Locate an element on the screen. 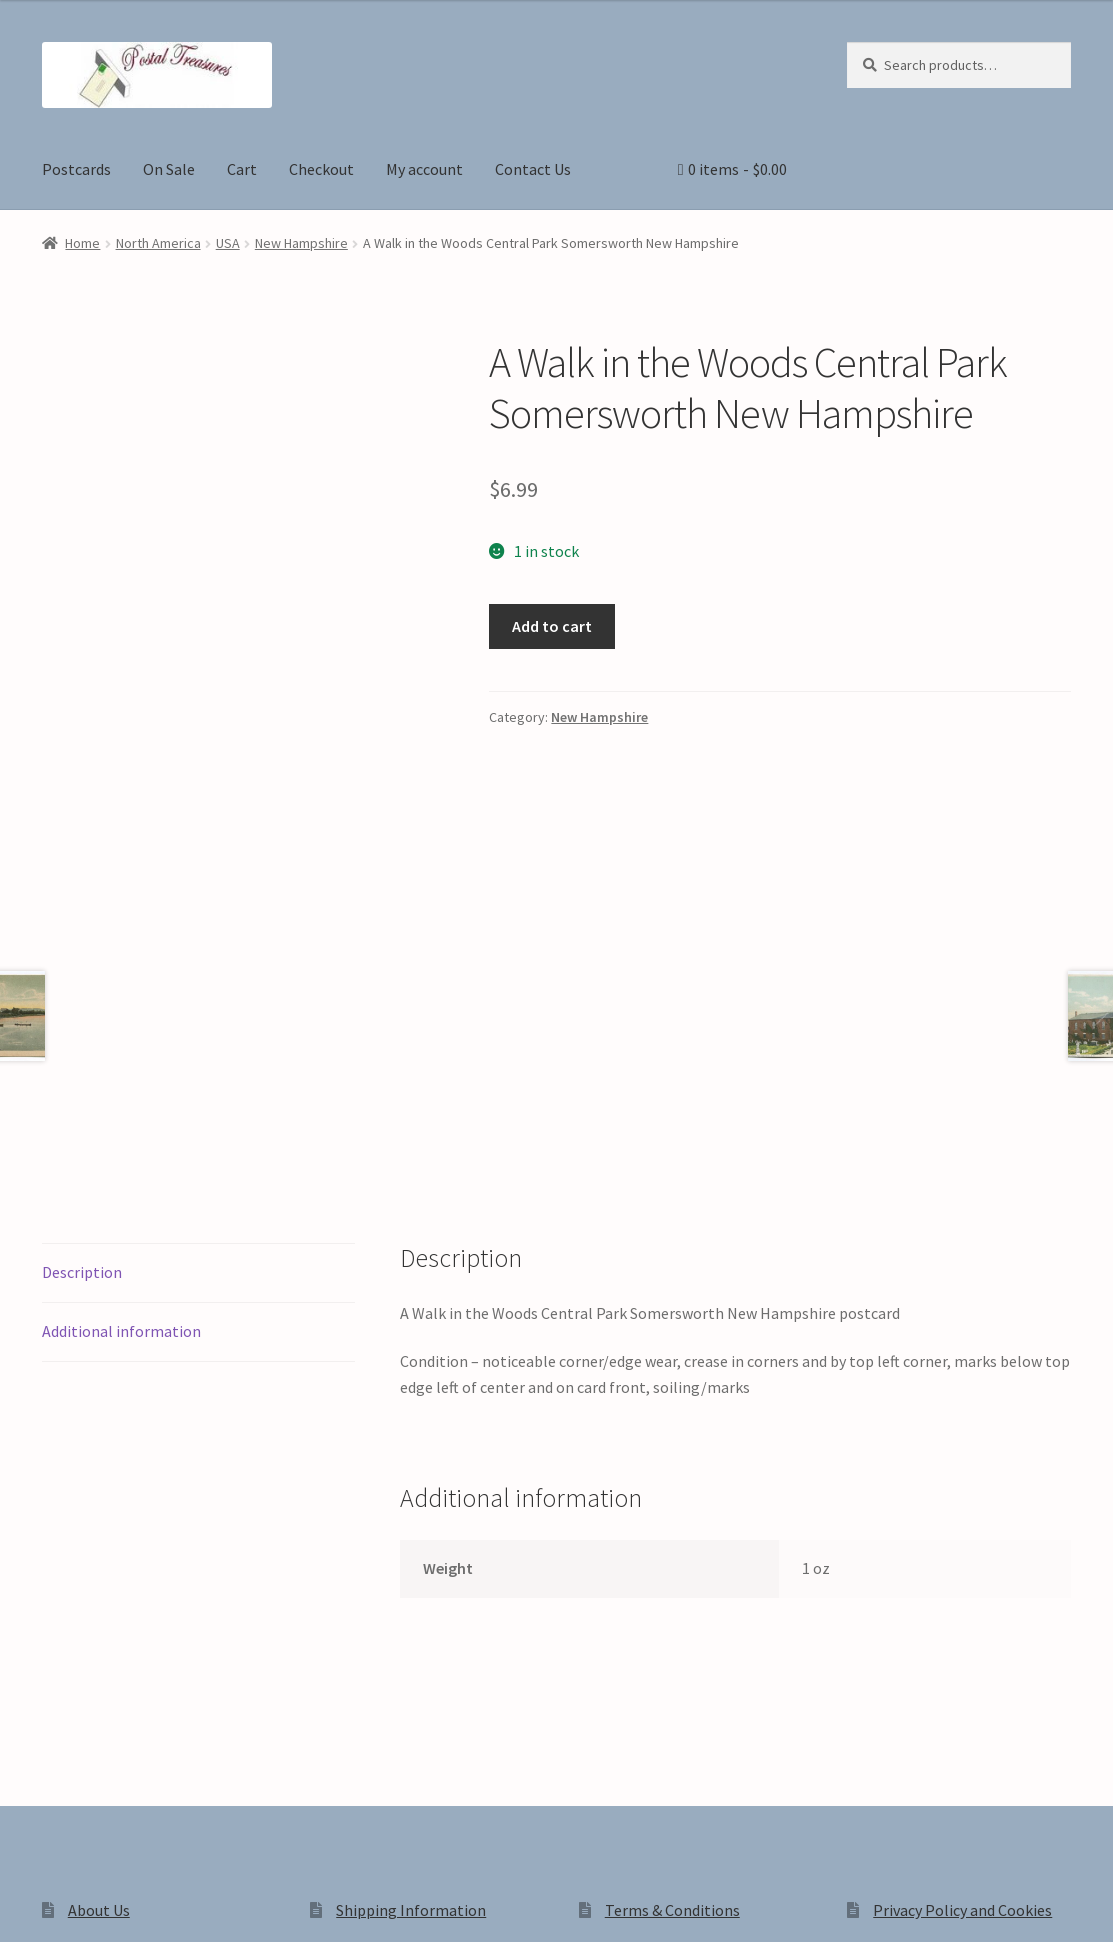 This screenshot has height=1942, width=1113. Add to cart is located at coordinates (552, 626).